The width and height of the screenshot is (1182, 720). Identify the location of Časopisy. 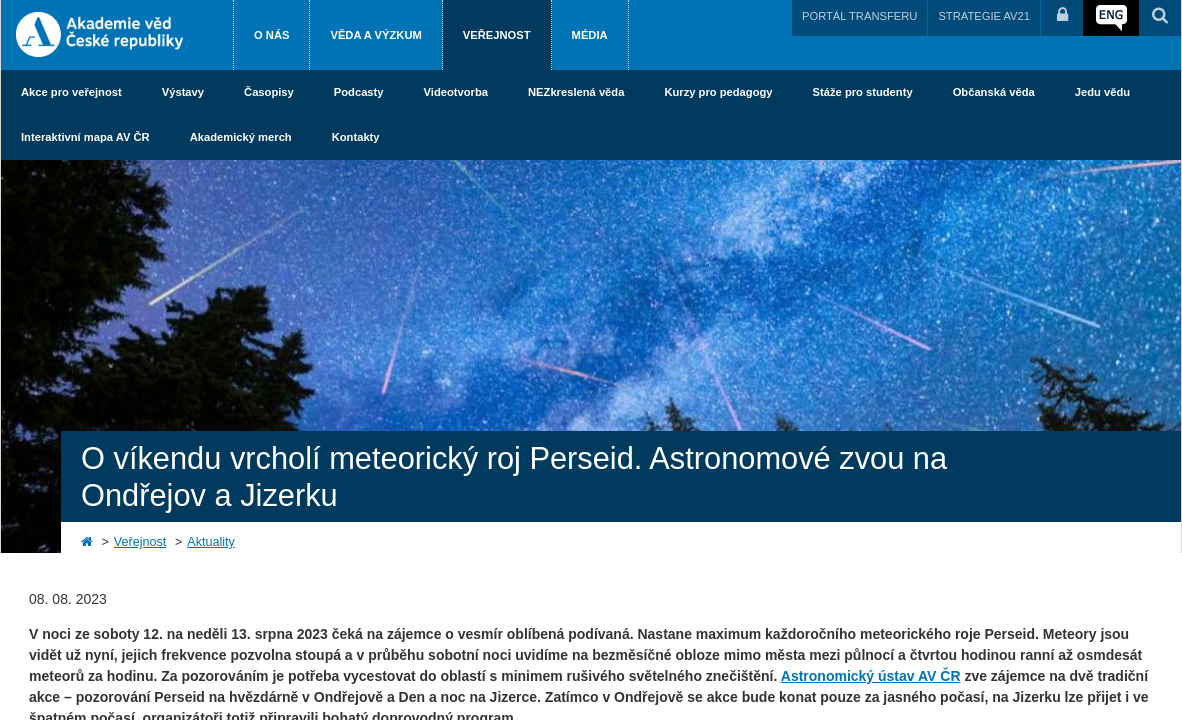
(269, 92).